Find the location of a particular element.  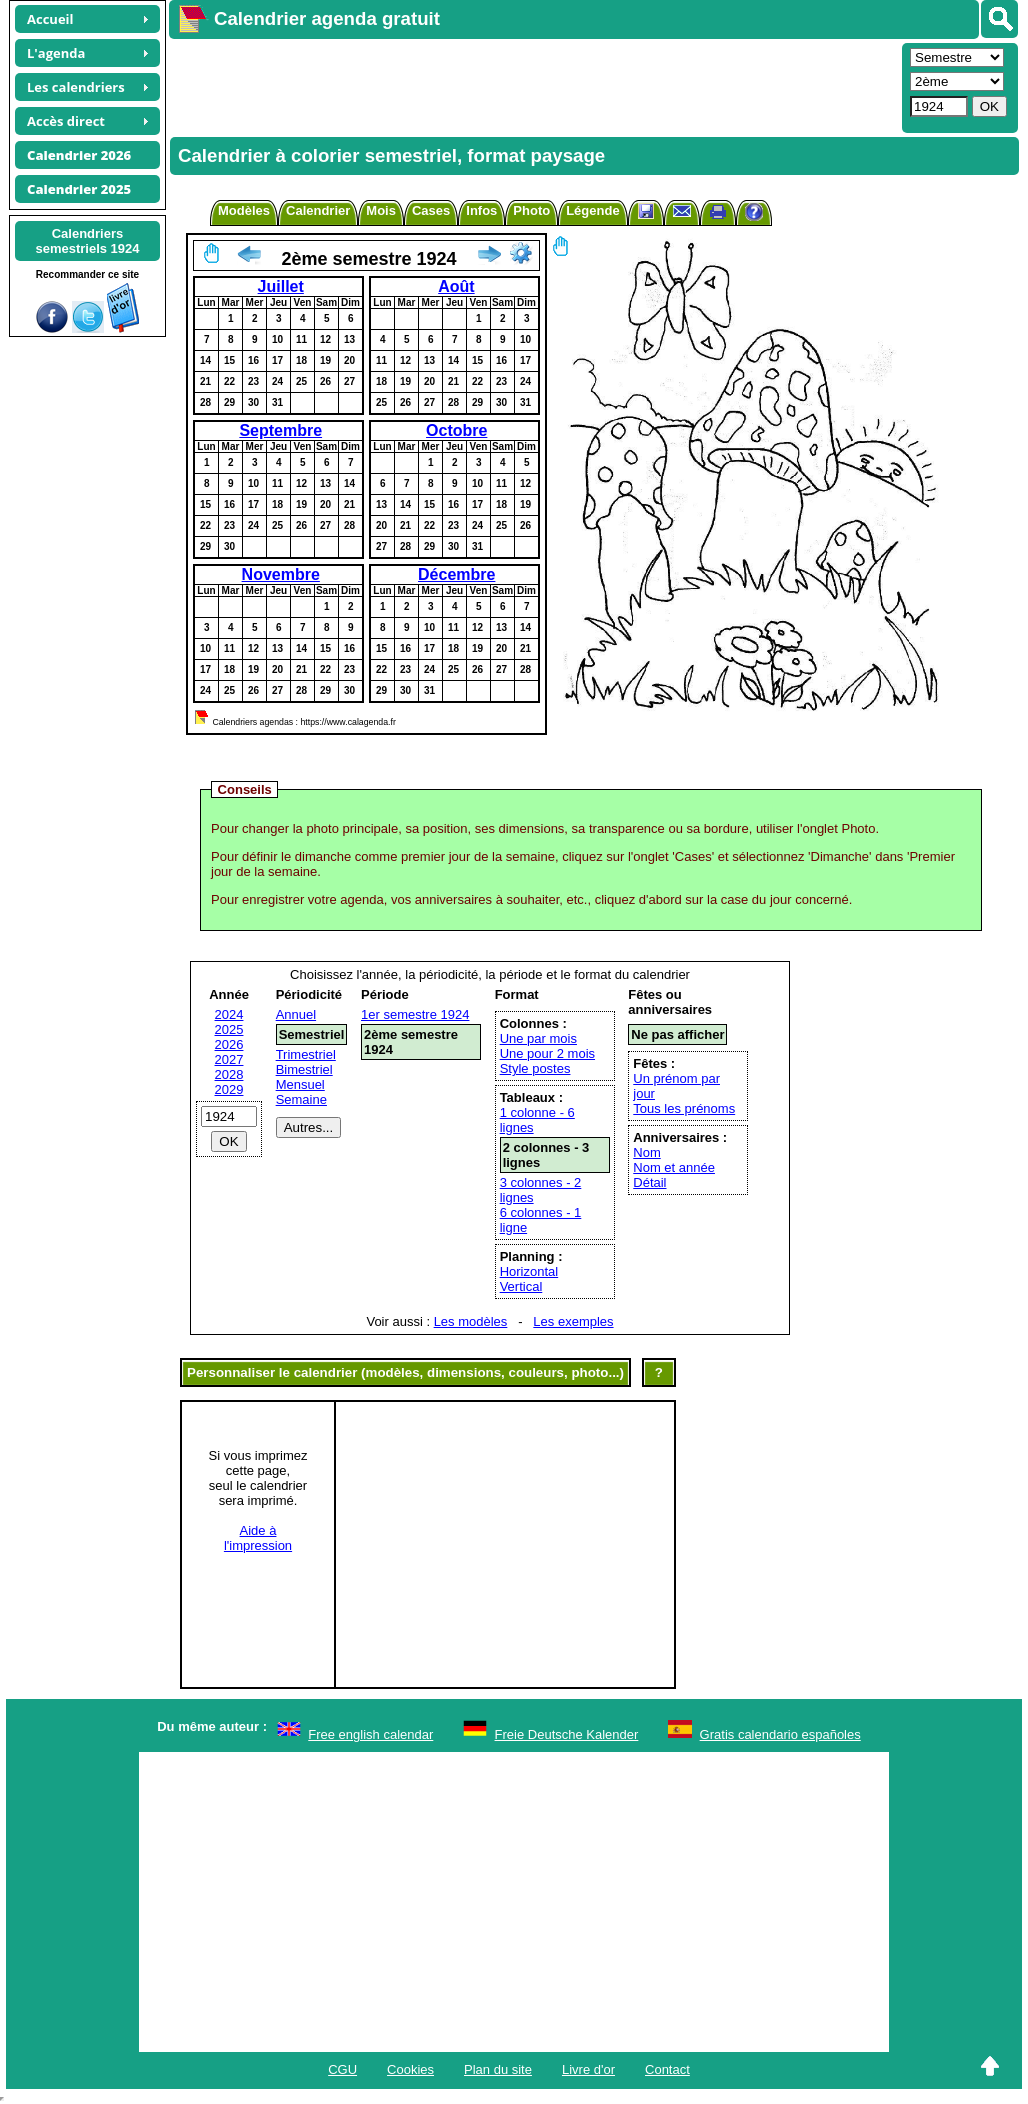

Bimestriel is located at coordinates (304, 1069).